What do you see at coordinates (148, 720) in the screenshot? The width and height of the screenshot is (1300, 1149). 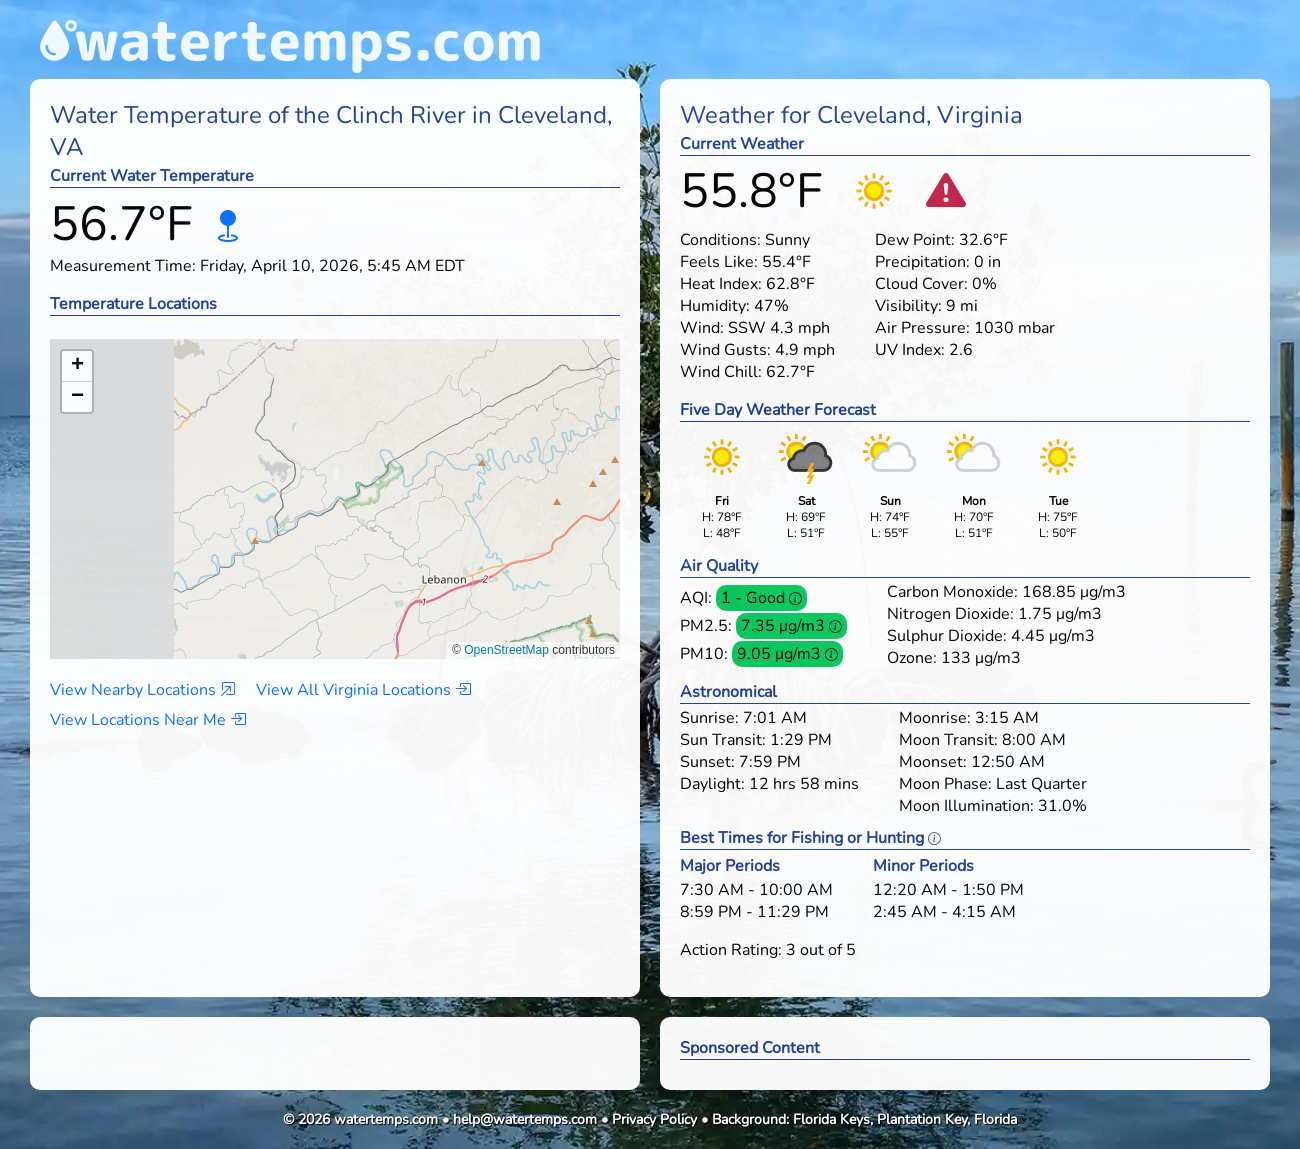 I see `View Locations Near Me` at bounding box center [148, 720].